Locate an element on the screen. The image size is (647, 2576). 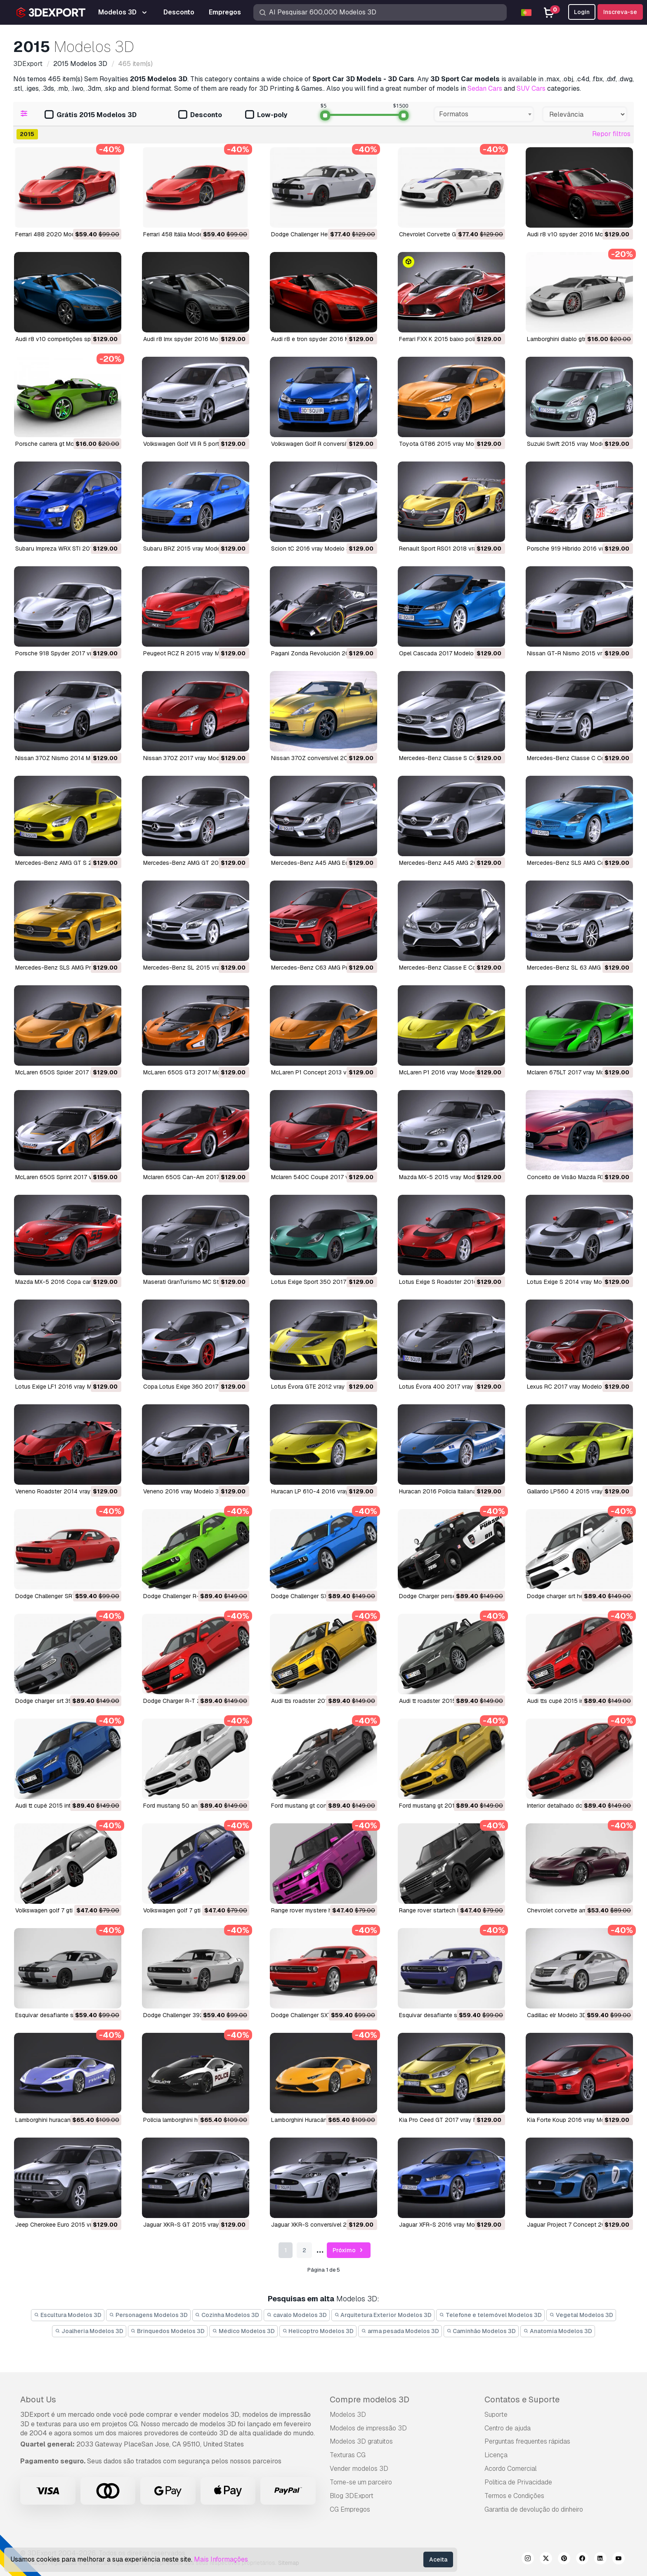
Sedan Cars is located at coordinates (485, 88).